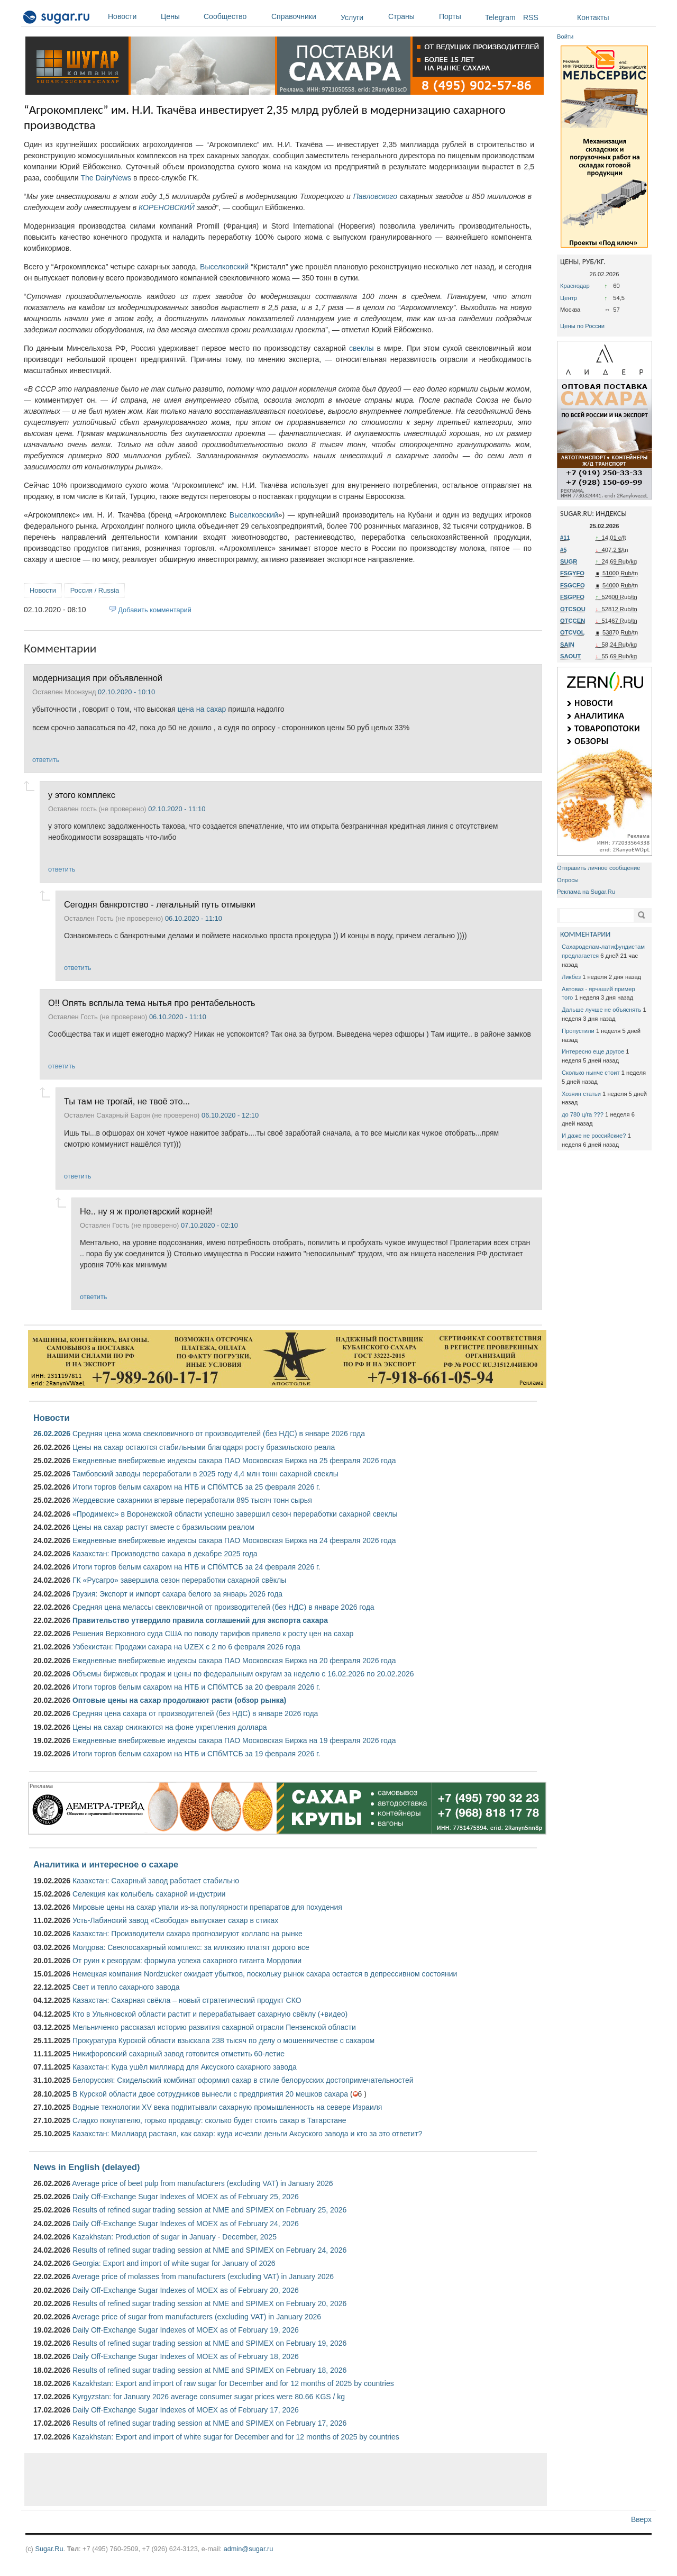  I want to click on От руин к рекордам: формула успеха сахарного гиганта Мордовии, so click(186, 1960).